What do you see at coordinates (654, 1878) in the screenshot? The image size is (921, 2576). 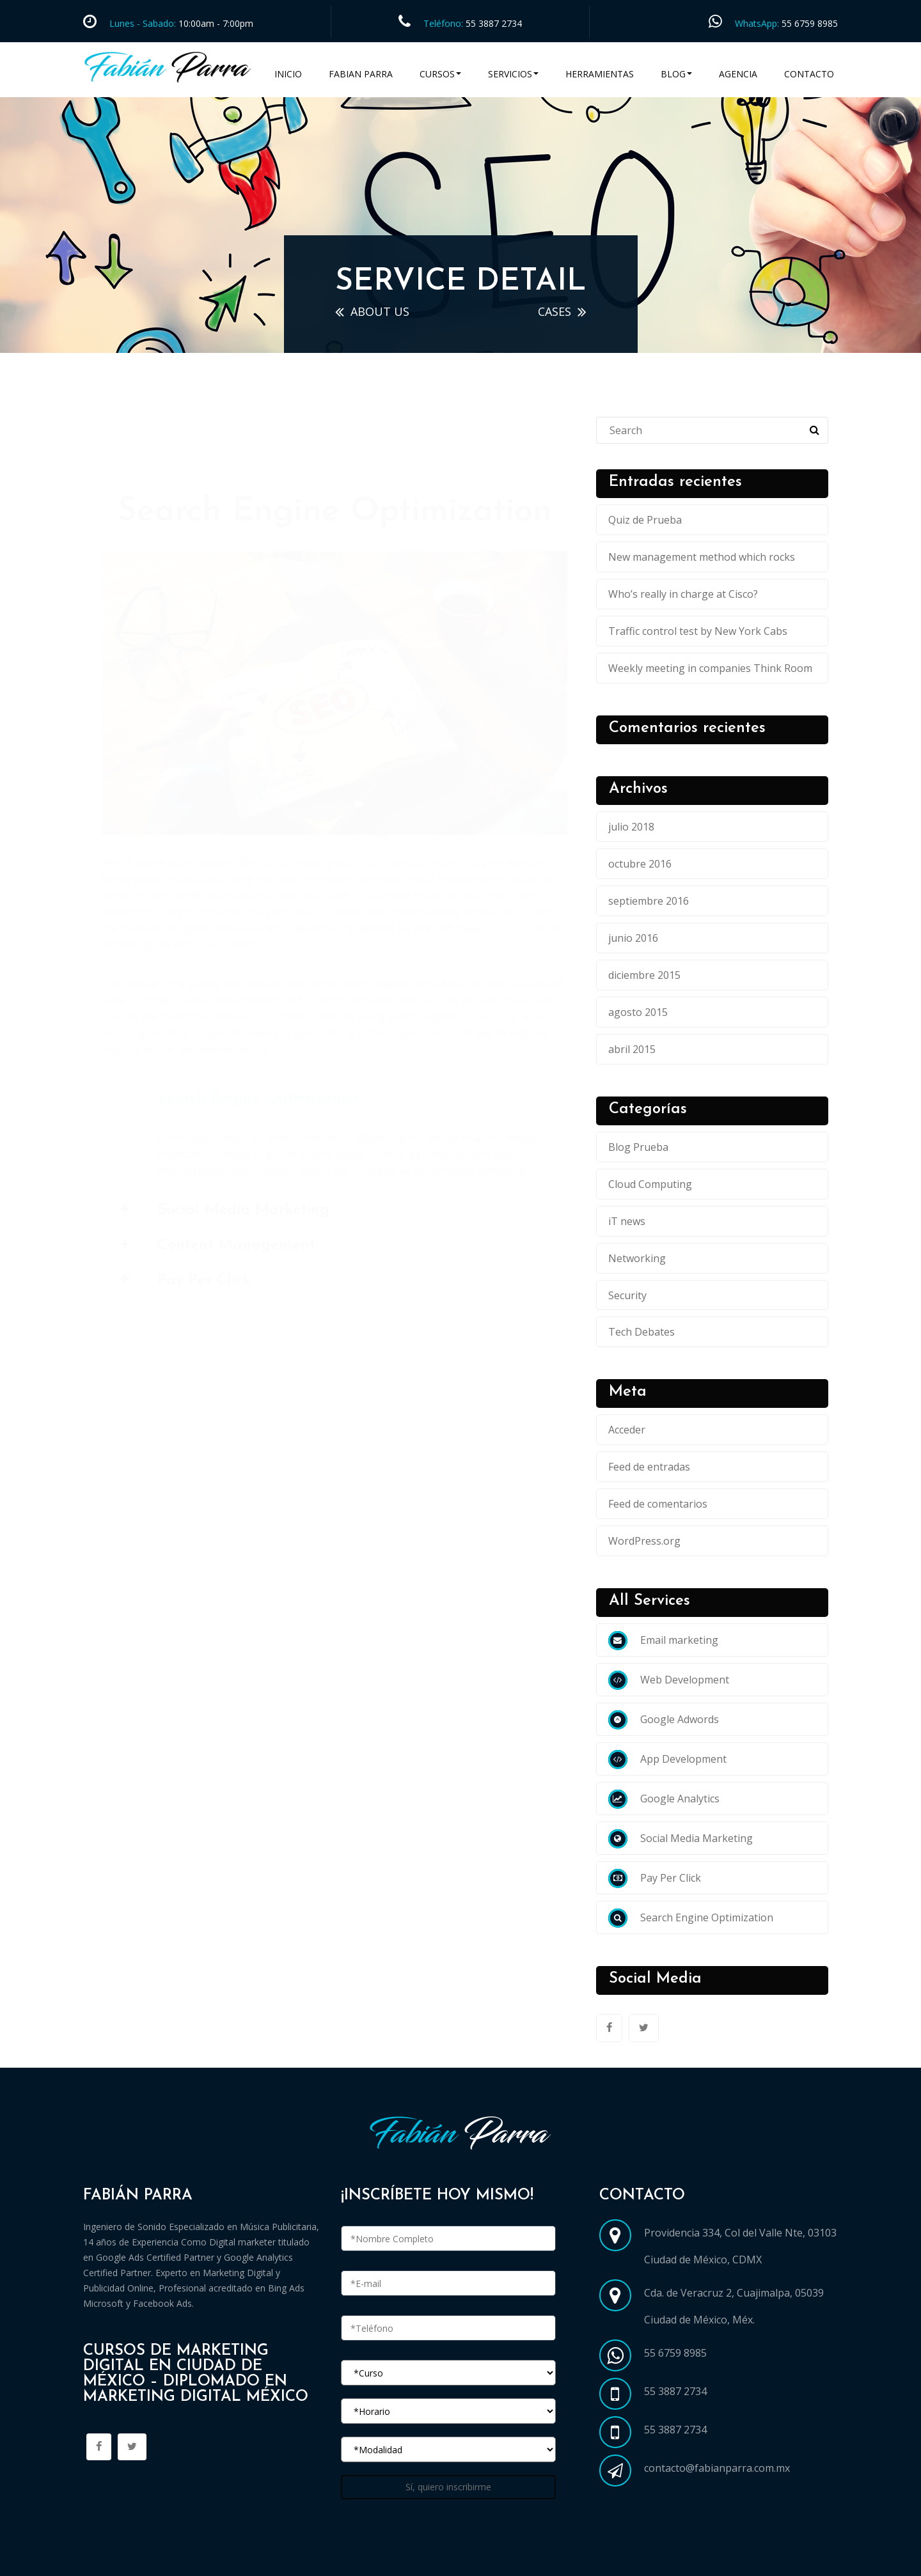 I see `Pay Per Click` at bounding box center [654, 1878].